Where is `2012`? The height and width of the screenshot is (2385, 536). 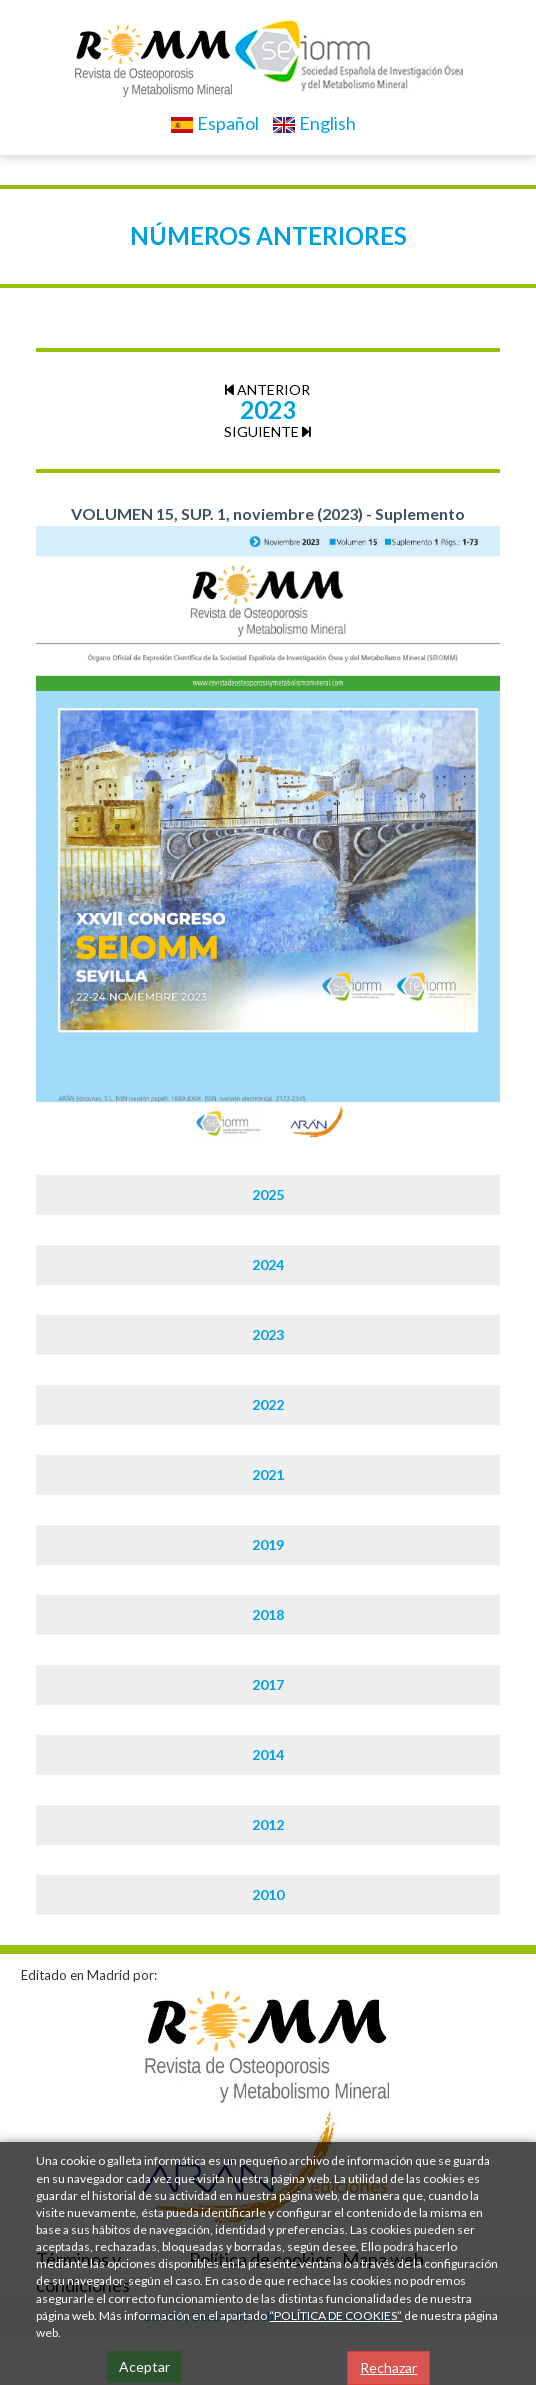
2012 is located at coordinates (268, 1824).